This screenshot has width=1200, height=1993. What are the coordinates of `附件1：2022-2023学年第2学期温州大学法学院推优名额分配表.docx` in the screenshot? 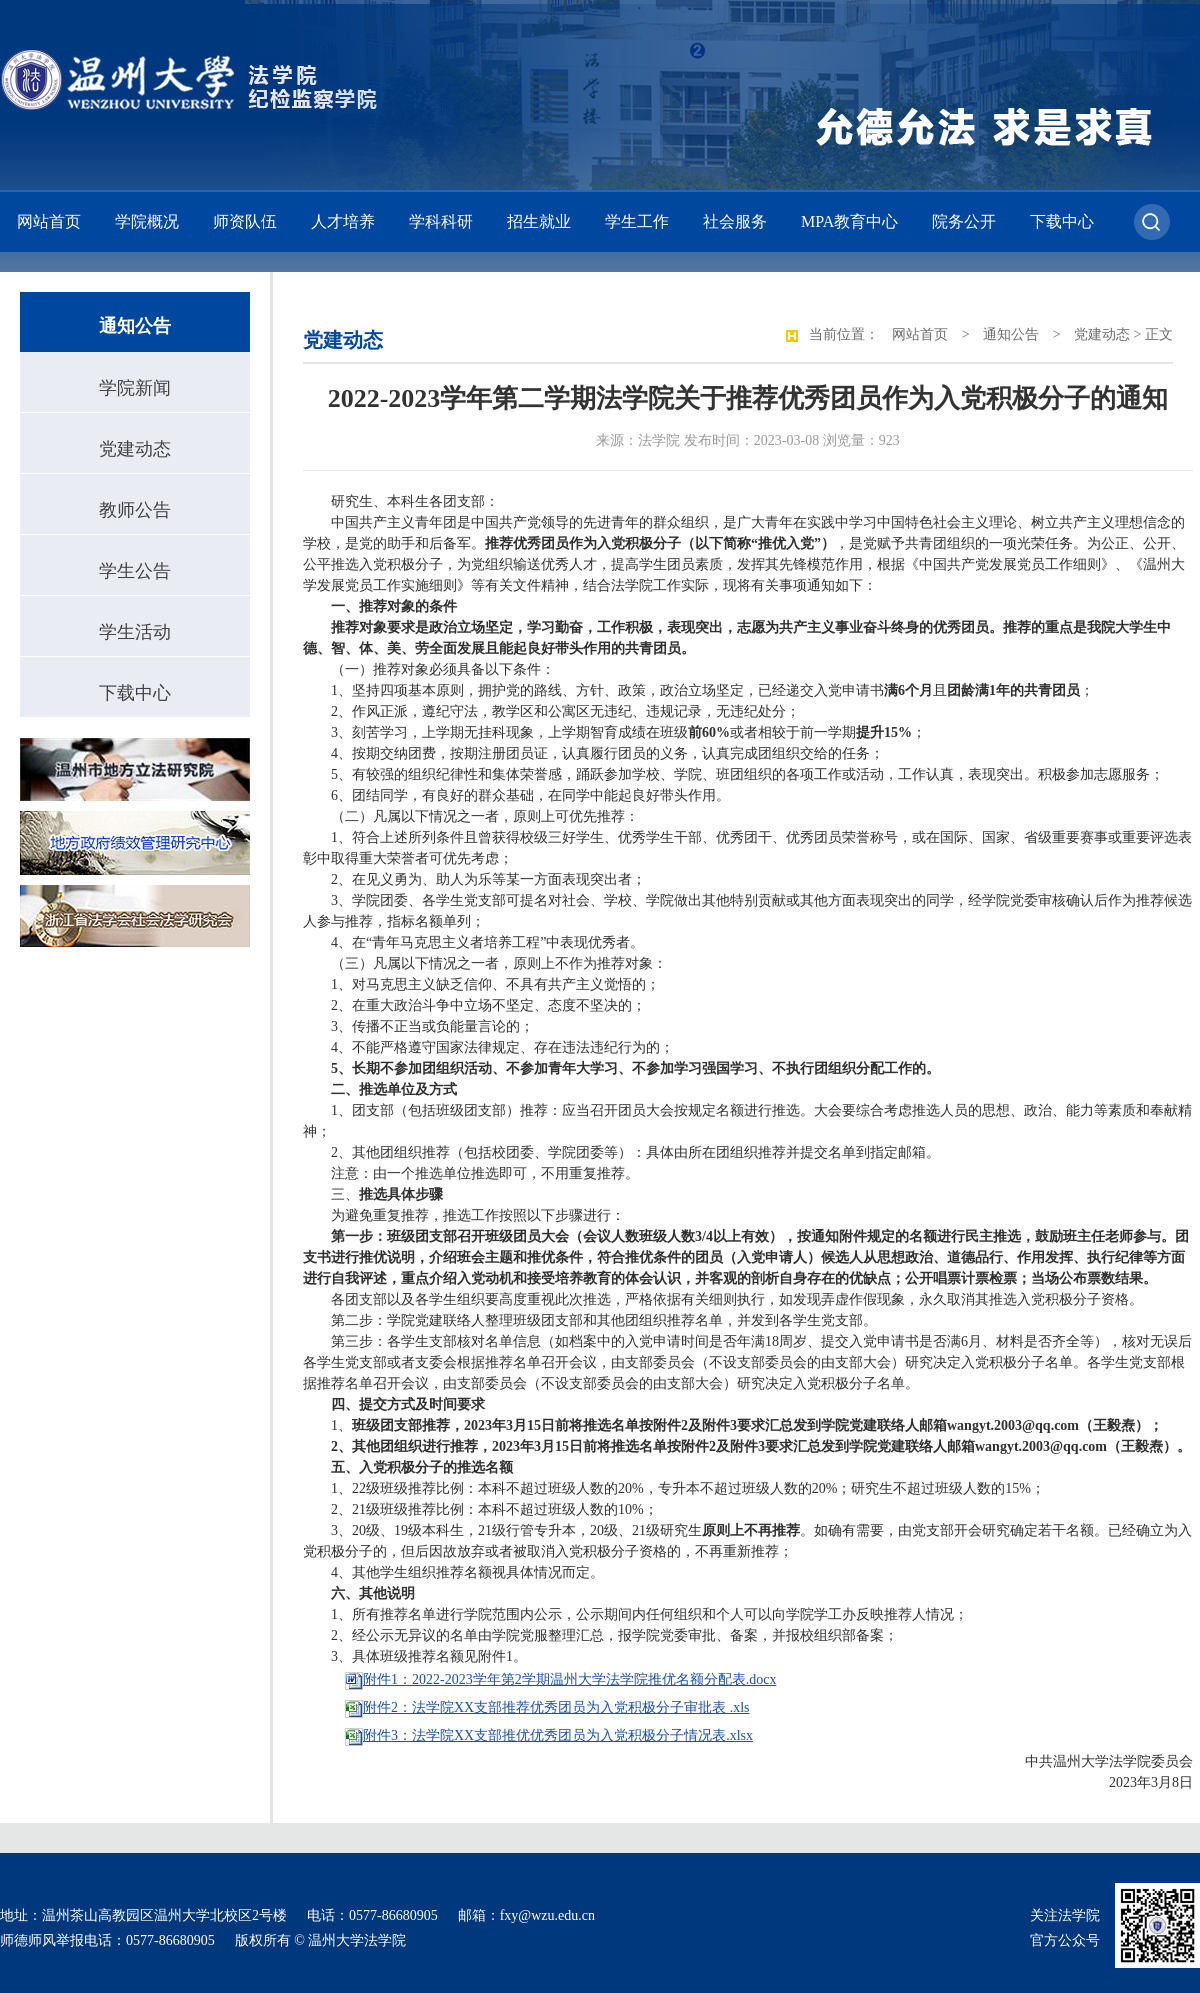 It's located at (569, 1679).